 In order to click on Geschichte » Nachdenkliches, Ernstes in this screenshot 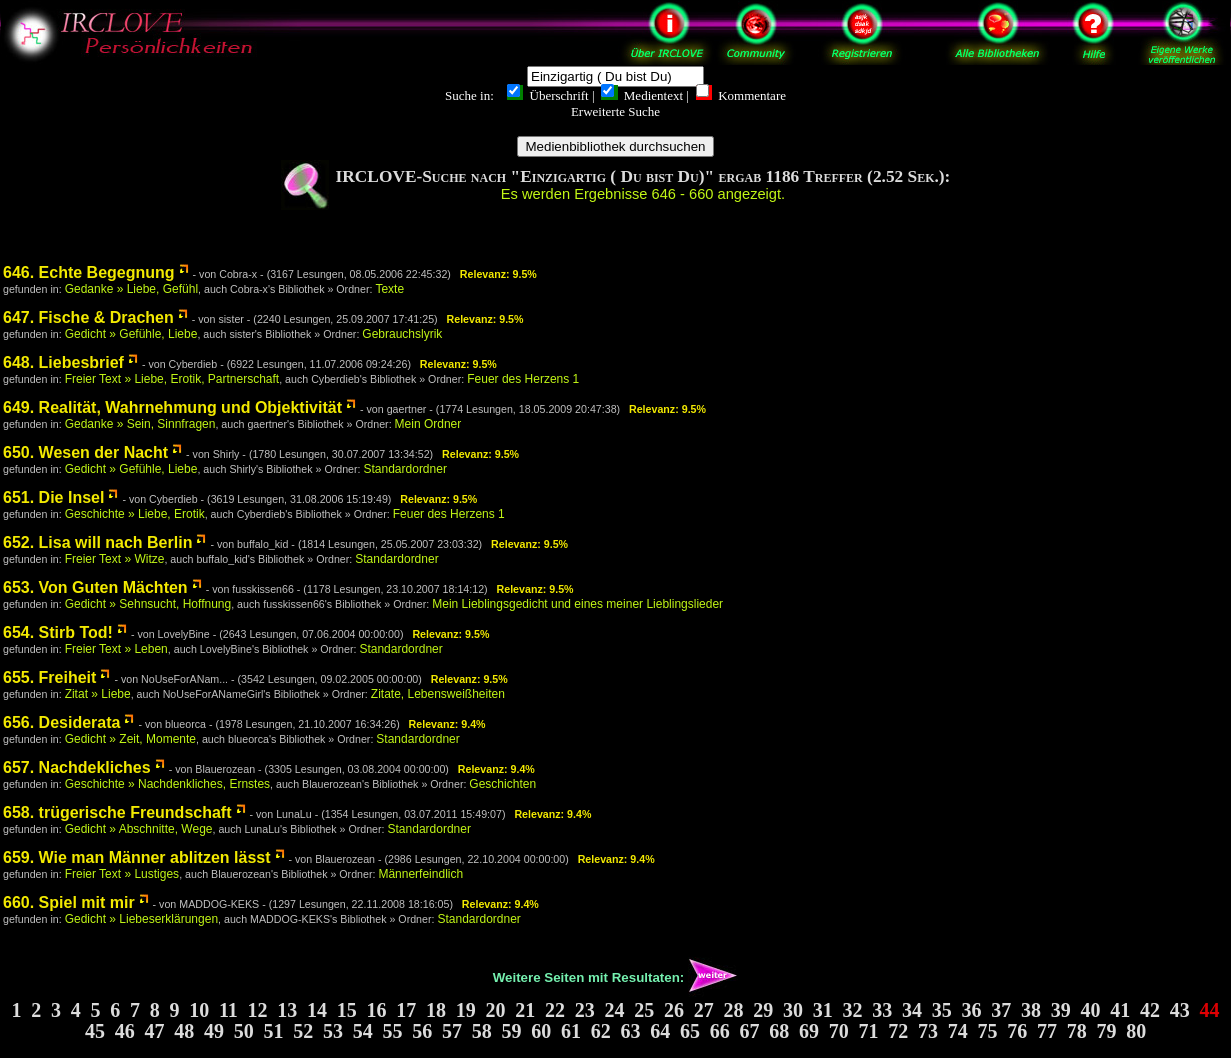, I will do `click(167, 784)`.